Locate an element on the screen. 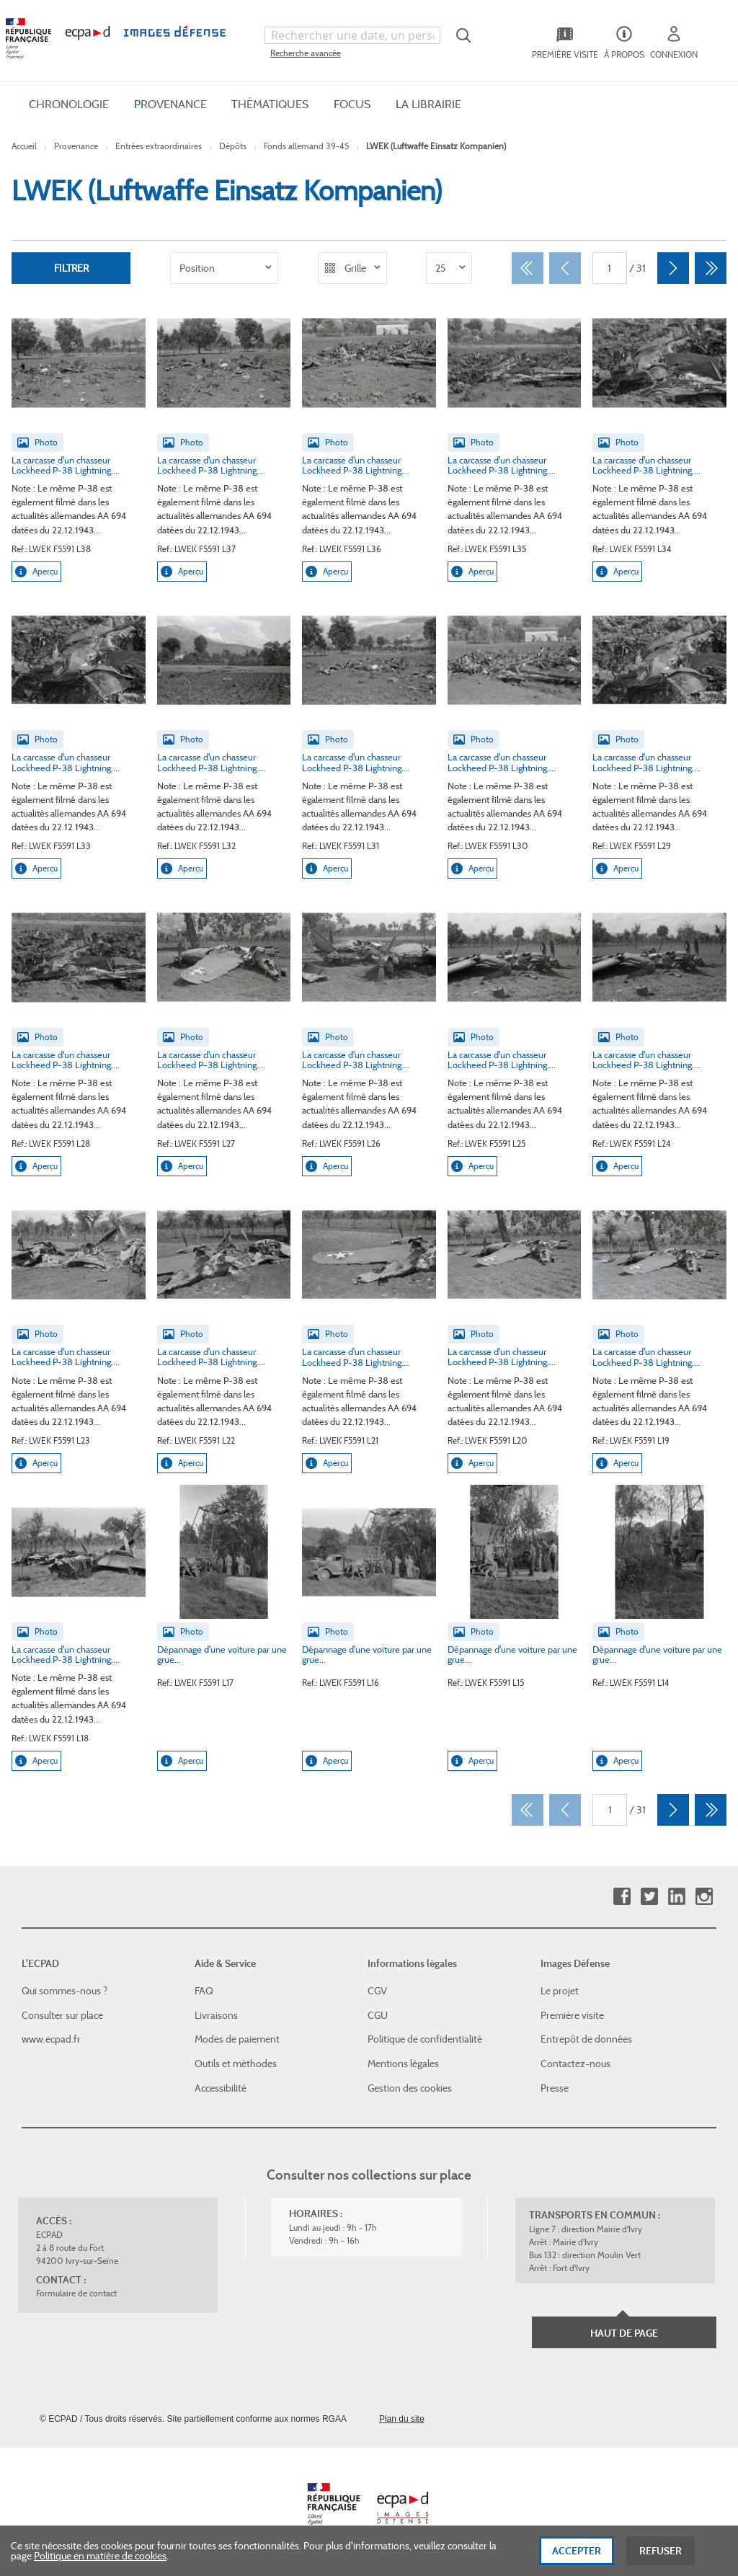 The width and height of the screenshot is (738, 2576). [Dernier] is located at coordinates (710, 268).